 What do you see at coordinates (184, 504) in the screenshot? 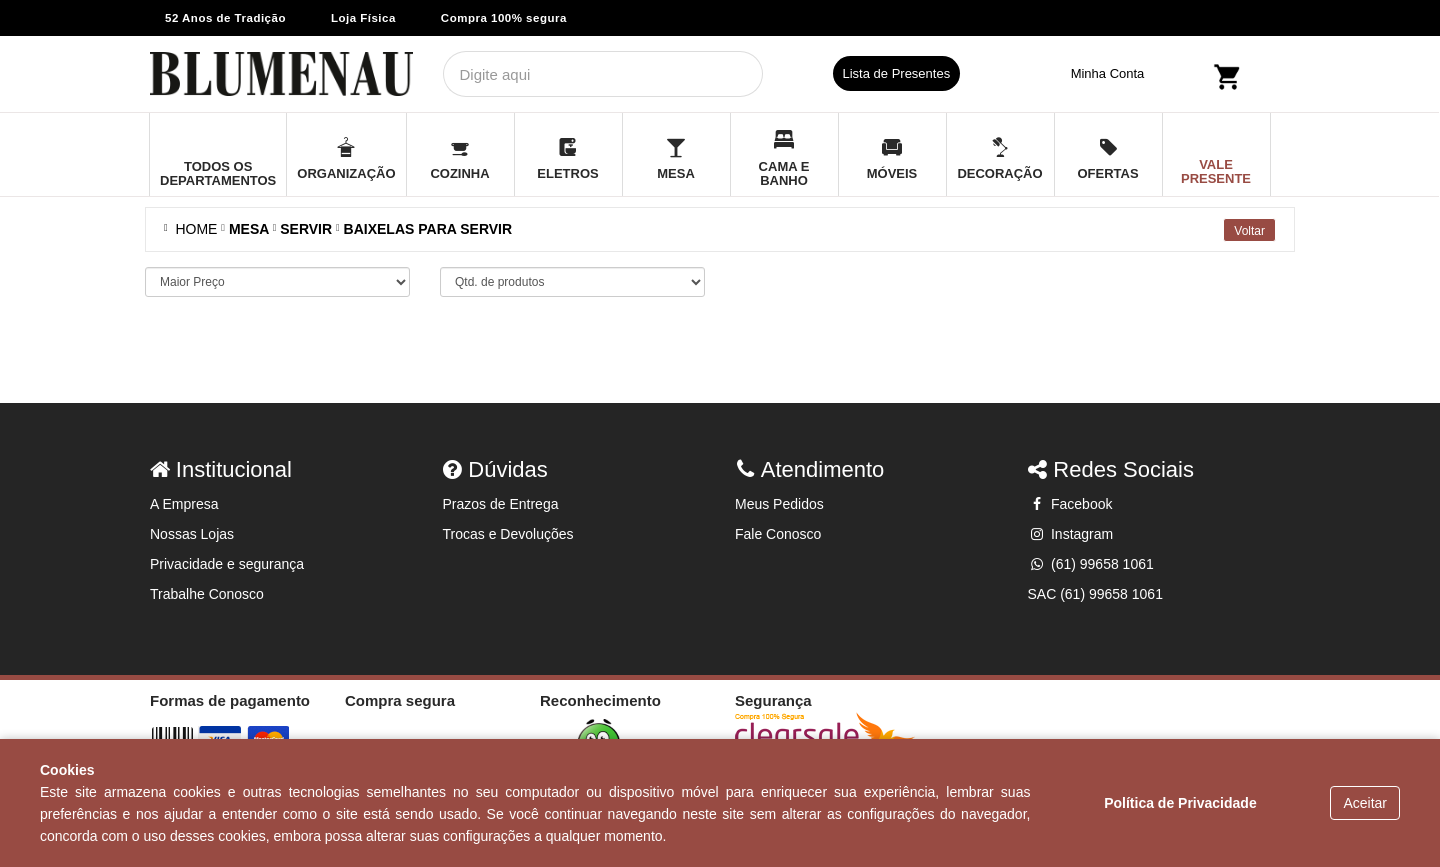
I see `A Empresa` at bounding box center [184, 504].